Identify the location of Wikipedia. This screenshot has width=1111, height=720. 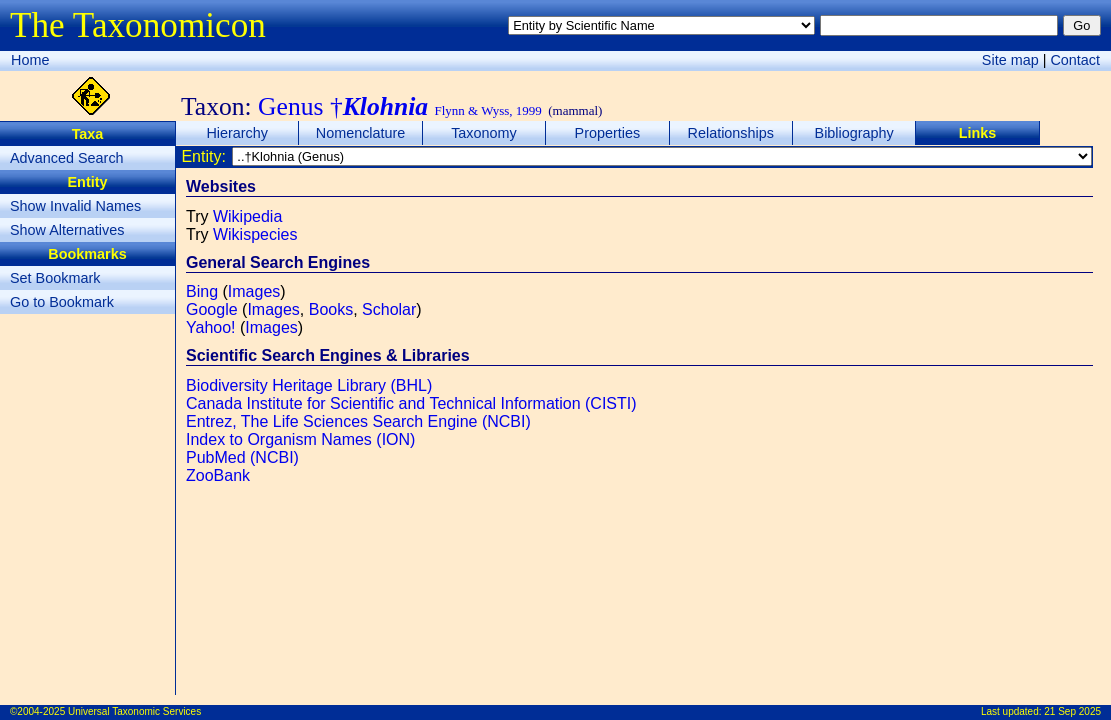
(247, 216).